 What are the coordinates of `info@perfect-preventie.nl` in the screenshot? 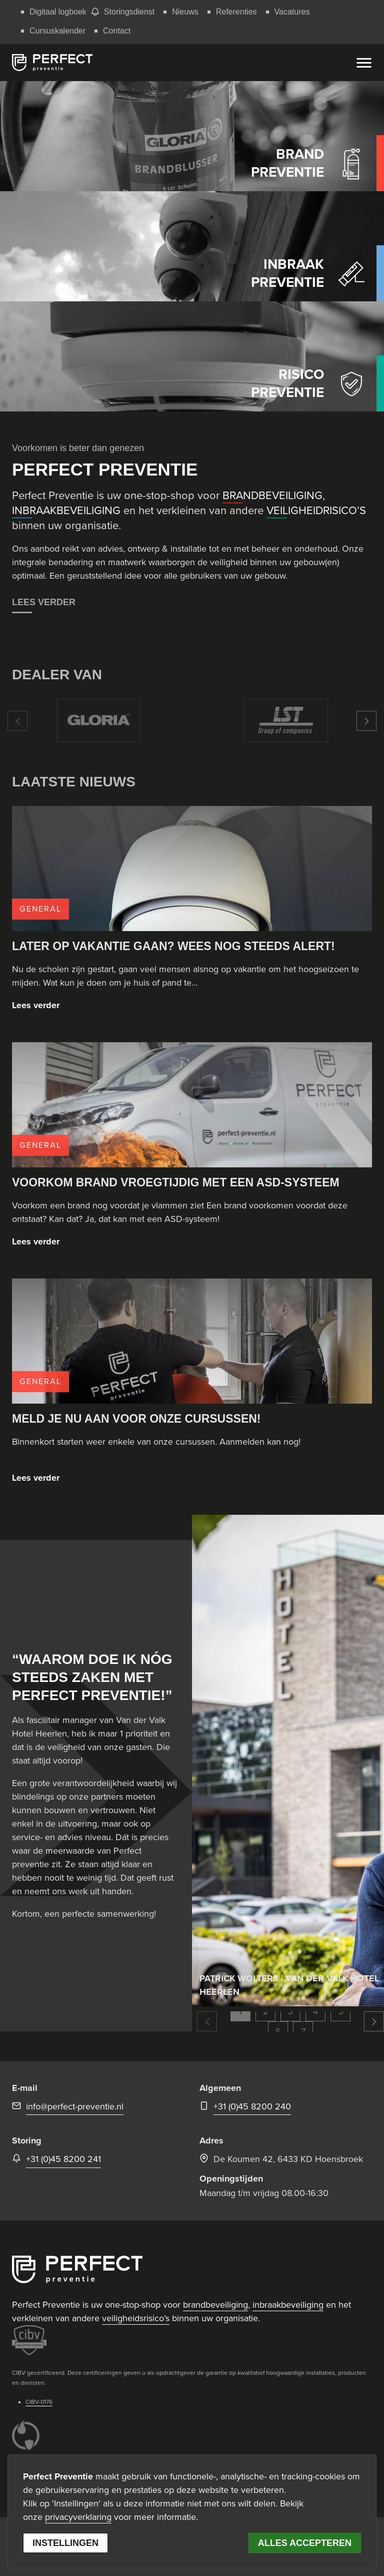 It's located at (75, 2106).